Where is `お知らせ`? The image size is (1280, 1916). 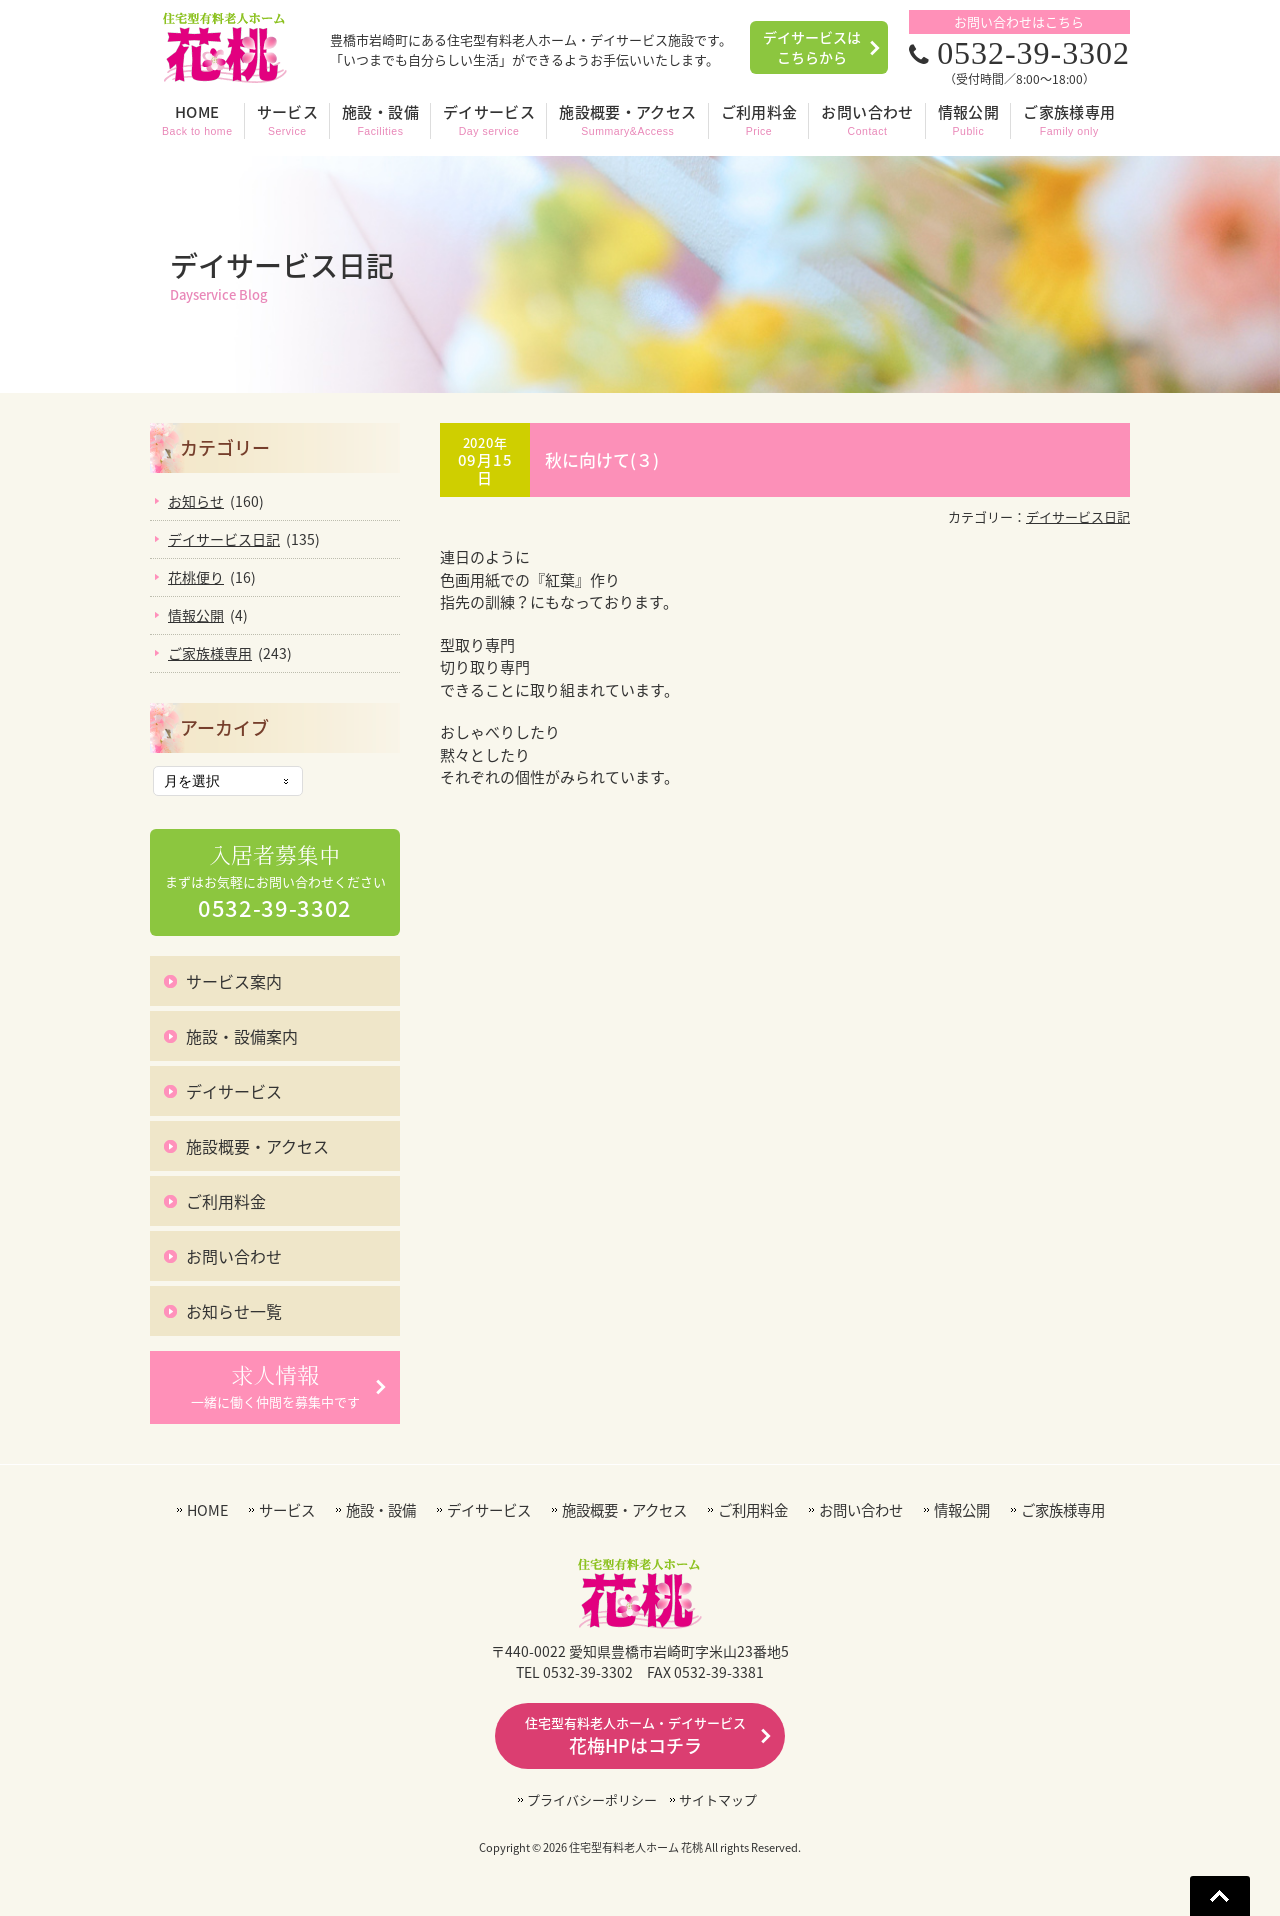
お知らせ is located at coordinates (196, 501).